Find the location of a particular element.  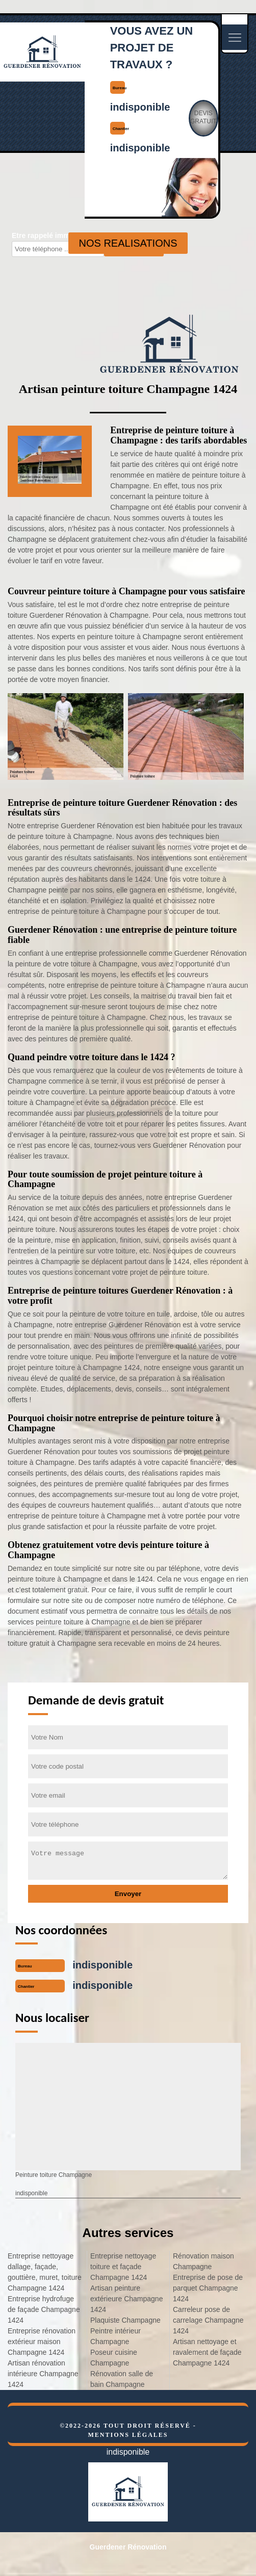

Entreprise hydrofuge de façade Champagne 1424 is located at coordinates (44, 2309).